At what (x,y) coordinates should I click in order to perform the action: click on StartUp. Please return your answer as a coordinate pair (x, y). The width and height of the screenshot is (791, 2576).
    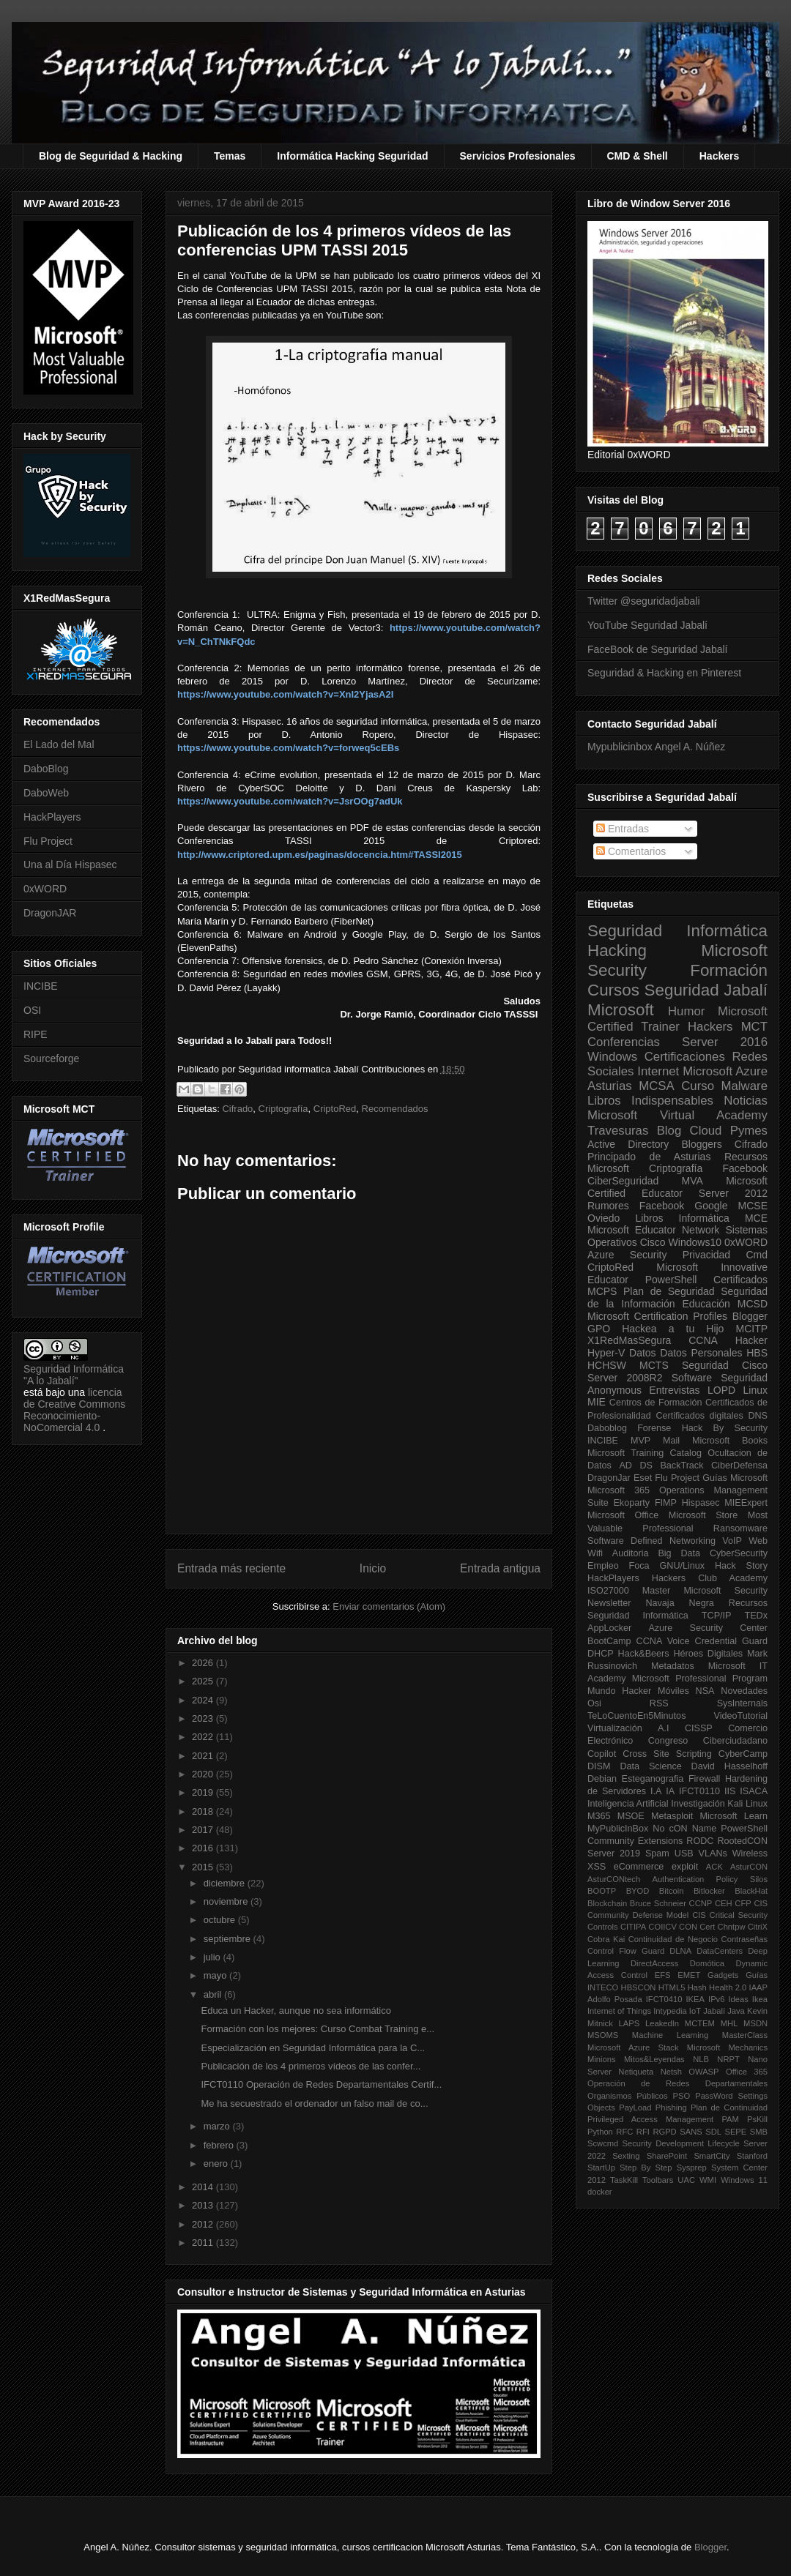
    Looking at the image, I should click on (601, 2167).